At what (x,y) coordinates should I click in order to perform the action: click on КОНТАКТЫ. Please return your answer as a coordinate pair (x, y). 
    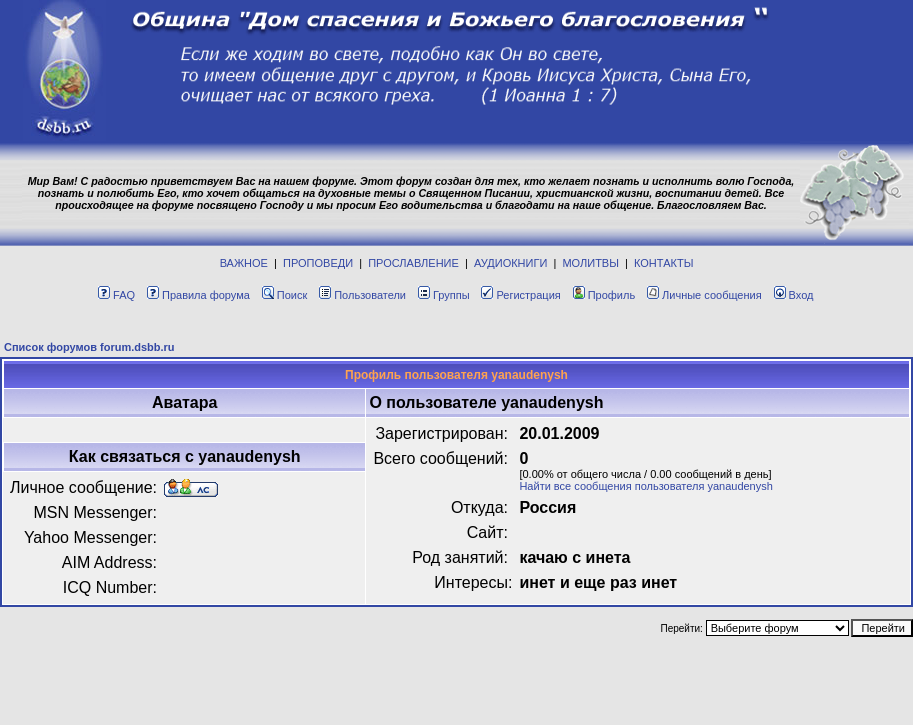
    Looking at the image, I should click on (663, 263).